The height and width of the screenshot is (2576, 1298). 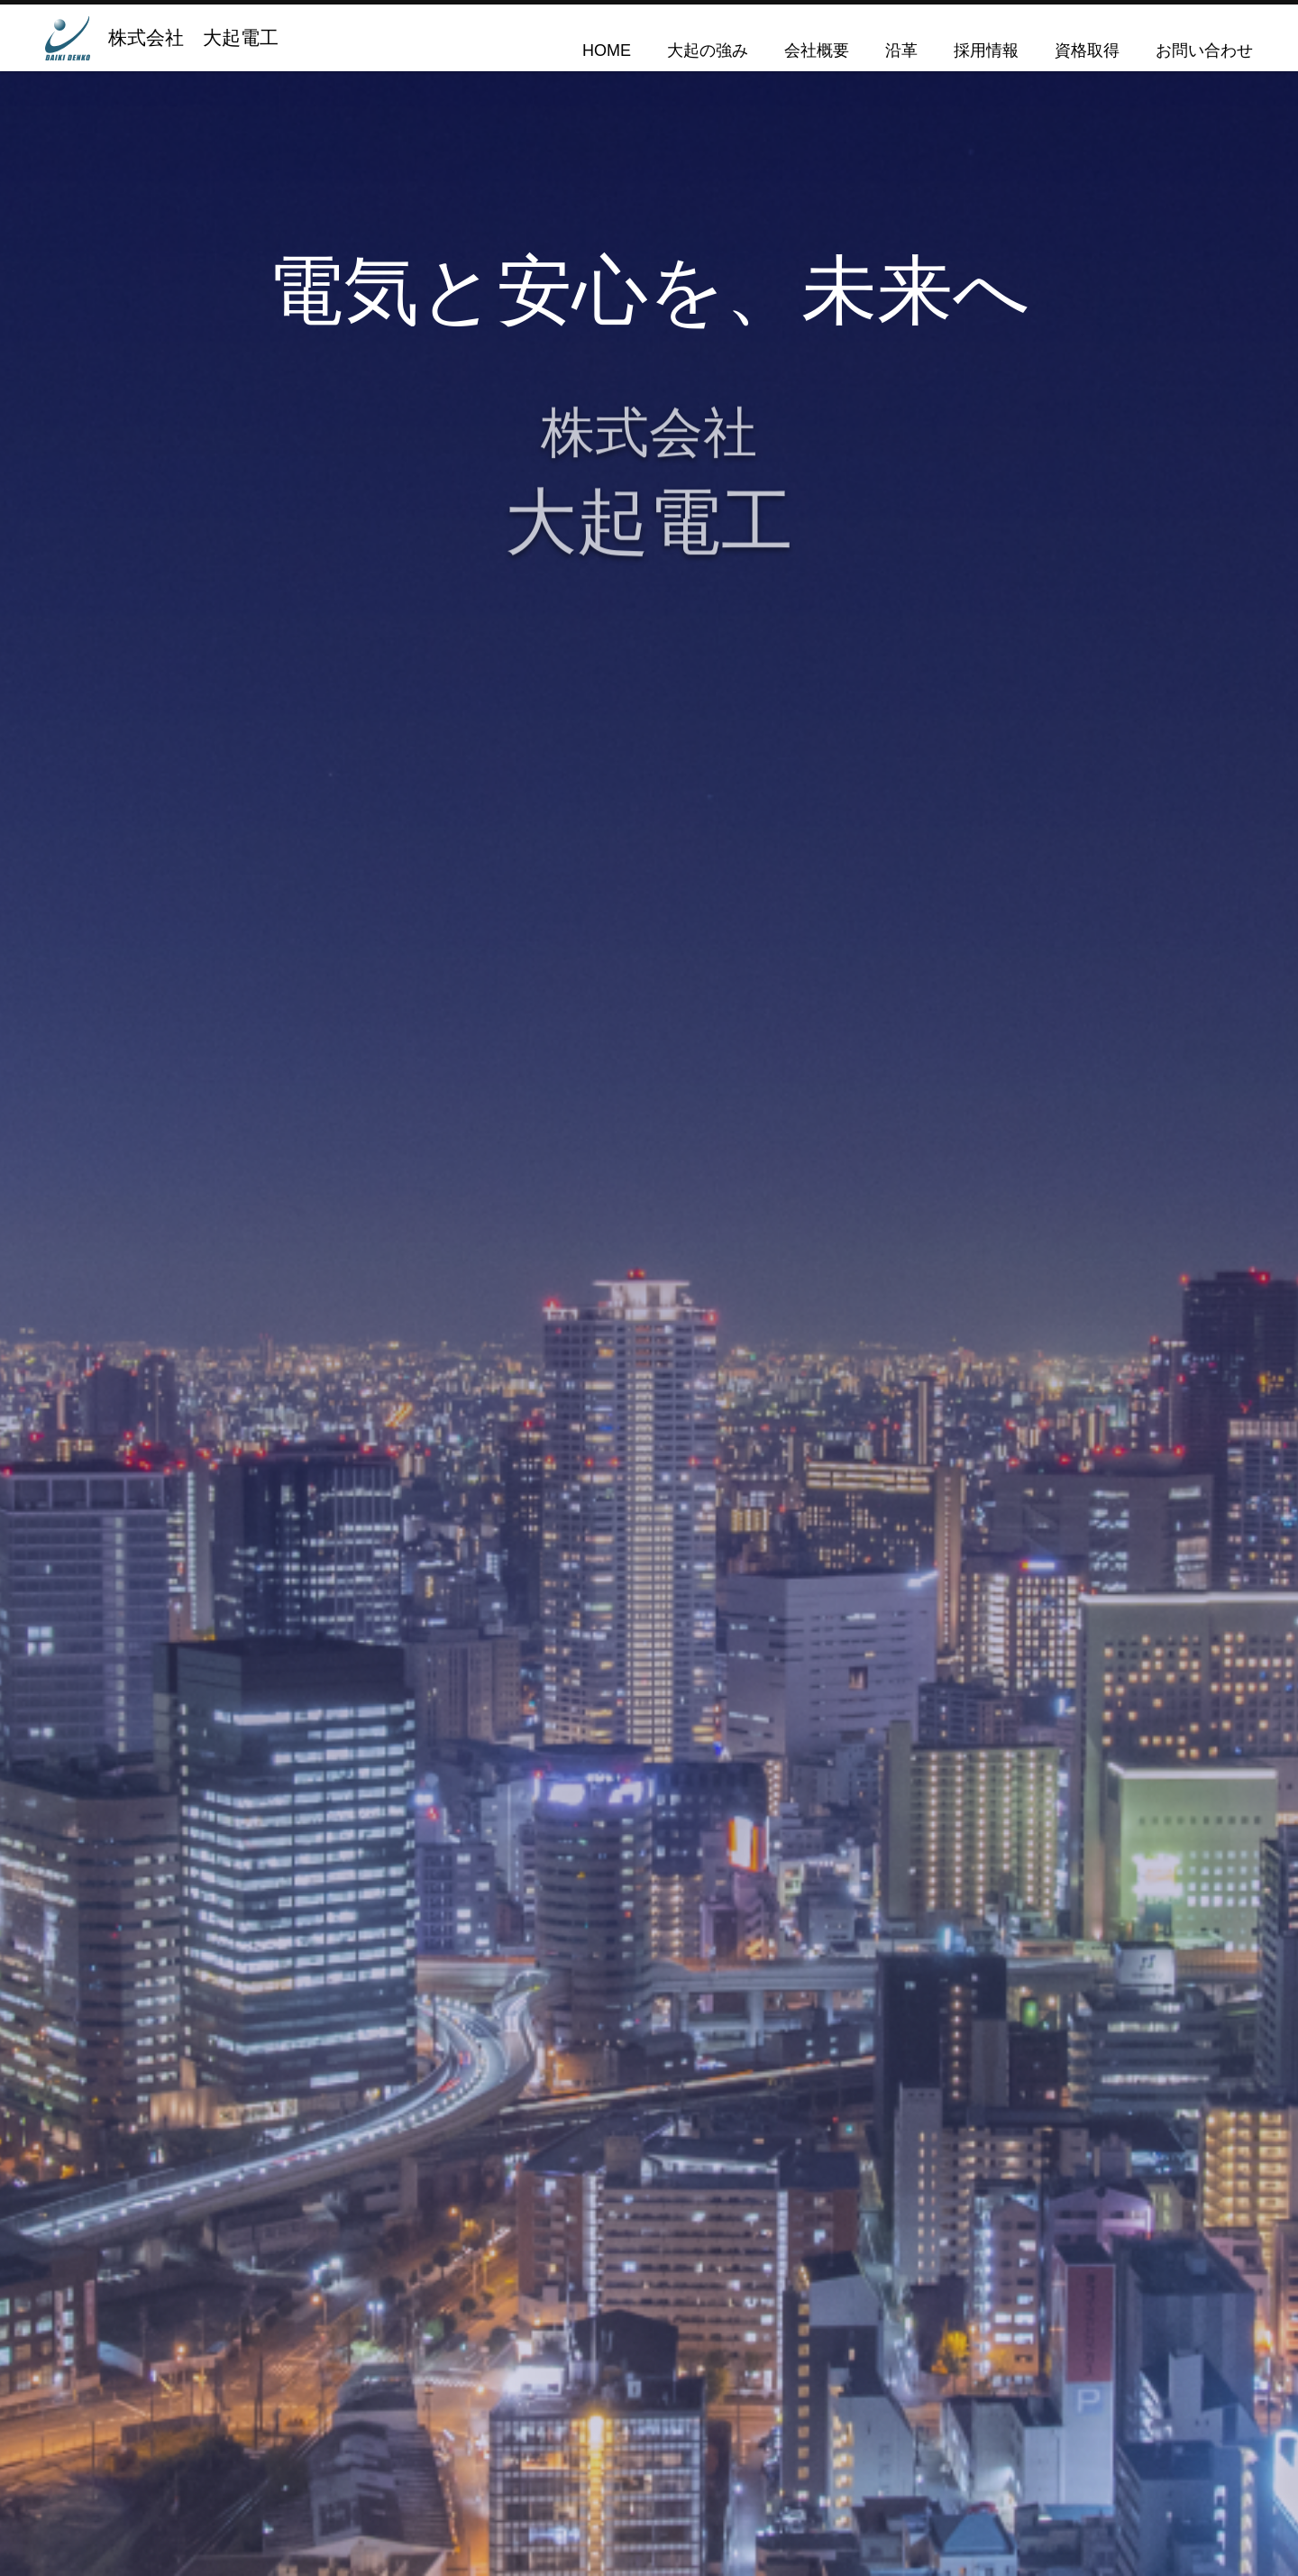 What do you see at coordinates (901, 50) in the screenshot?
I see `沿革` at bounding box center [901, 50].